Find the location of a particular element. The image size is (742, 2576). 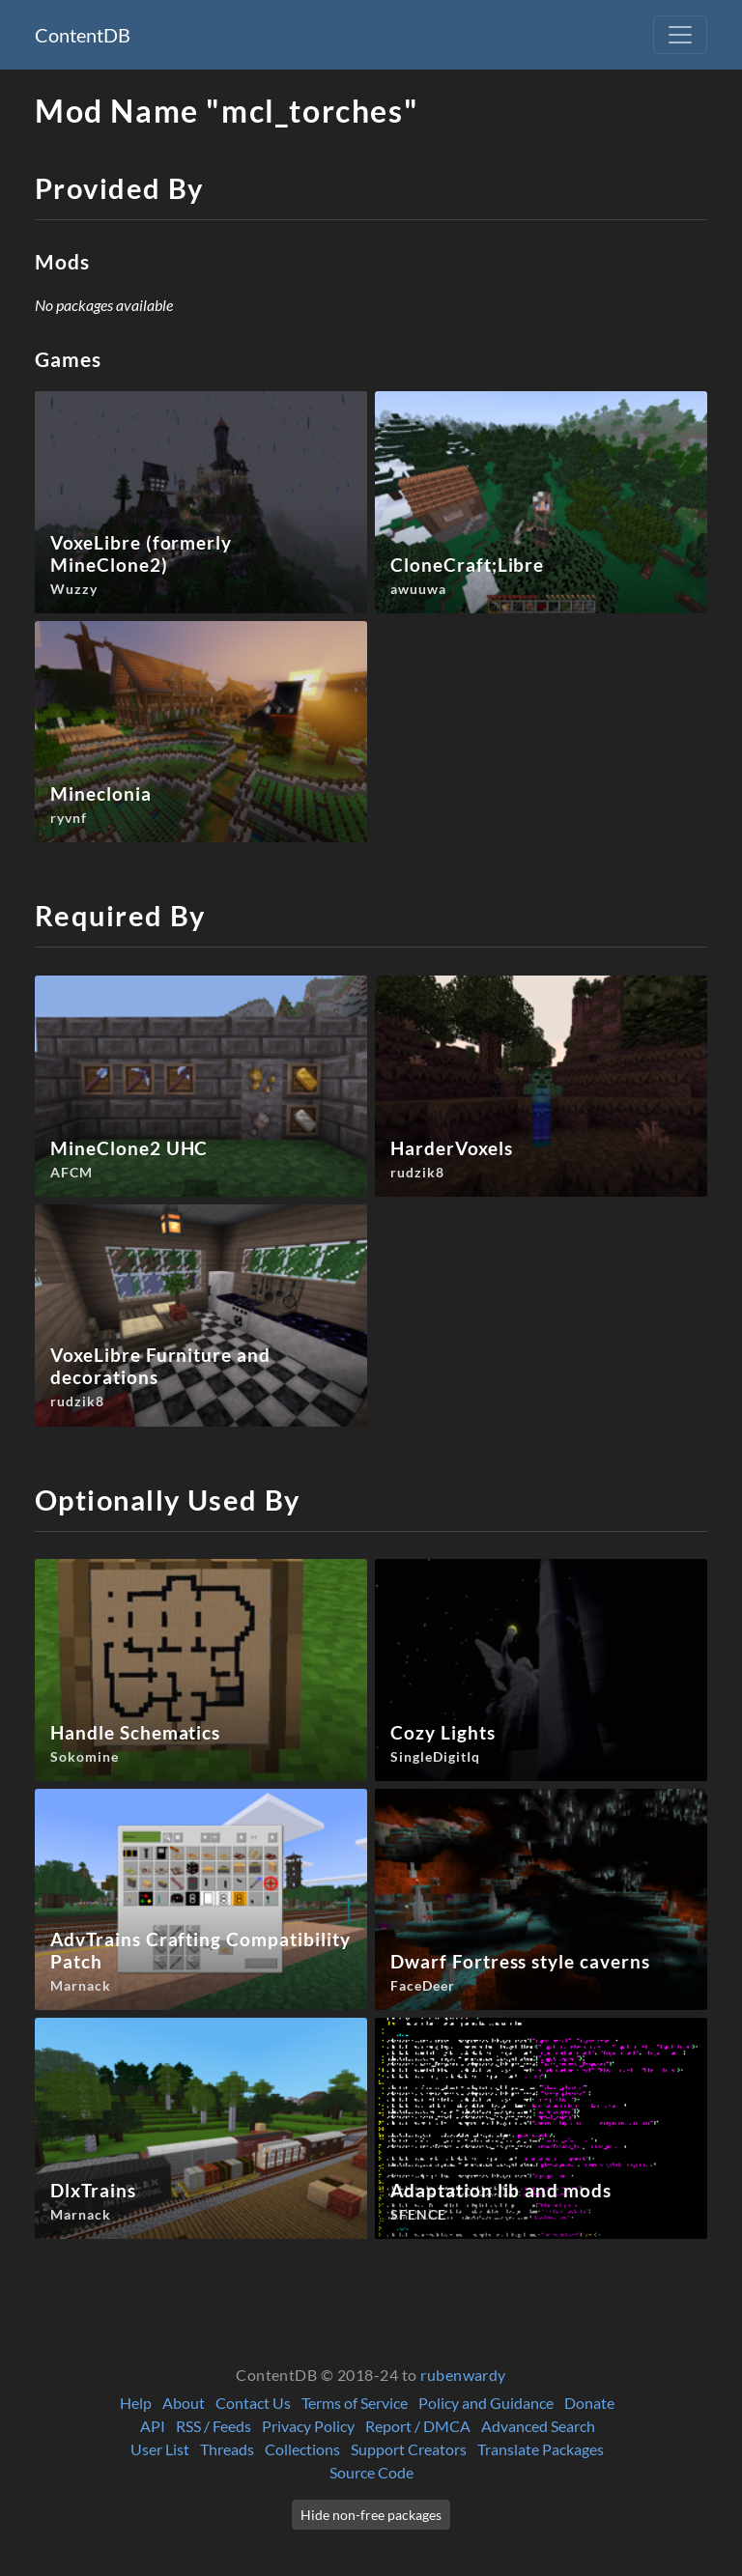

RSS / Feeds is located at coordinates (213, 2426).